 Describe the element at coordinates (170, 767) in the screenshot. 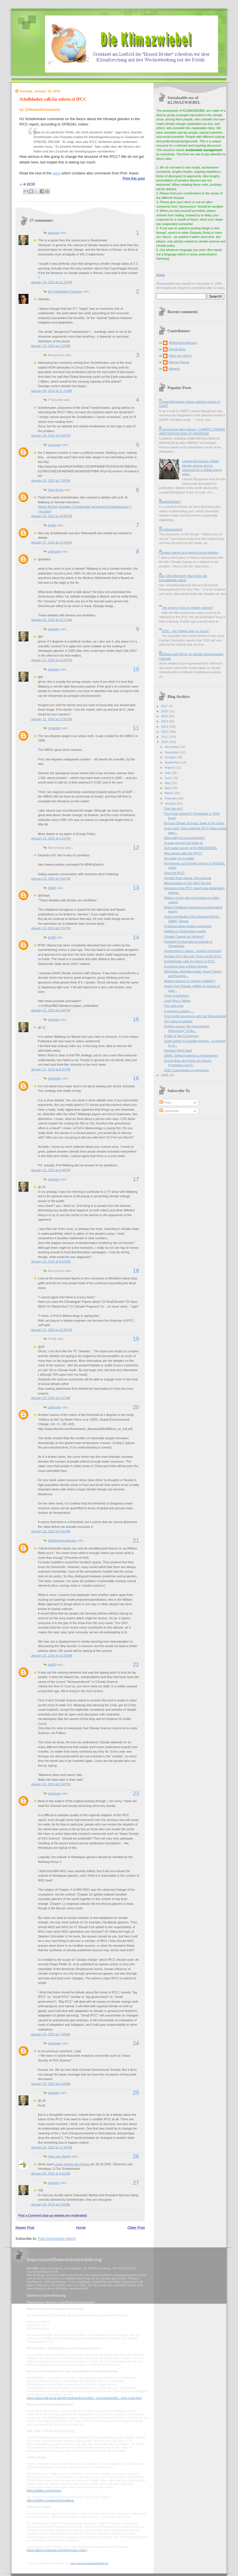

I see `August` at that location.